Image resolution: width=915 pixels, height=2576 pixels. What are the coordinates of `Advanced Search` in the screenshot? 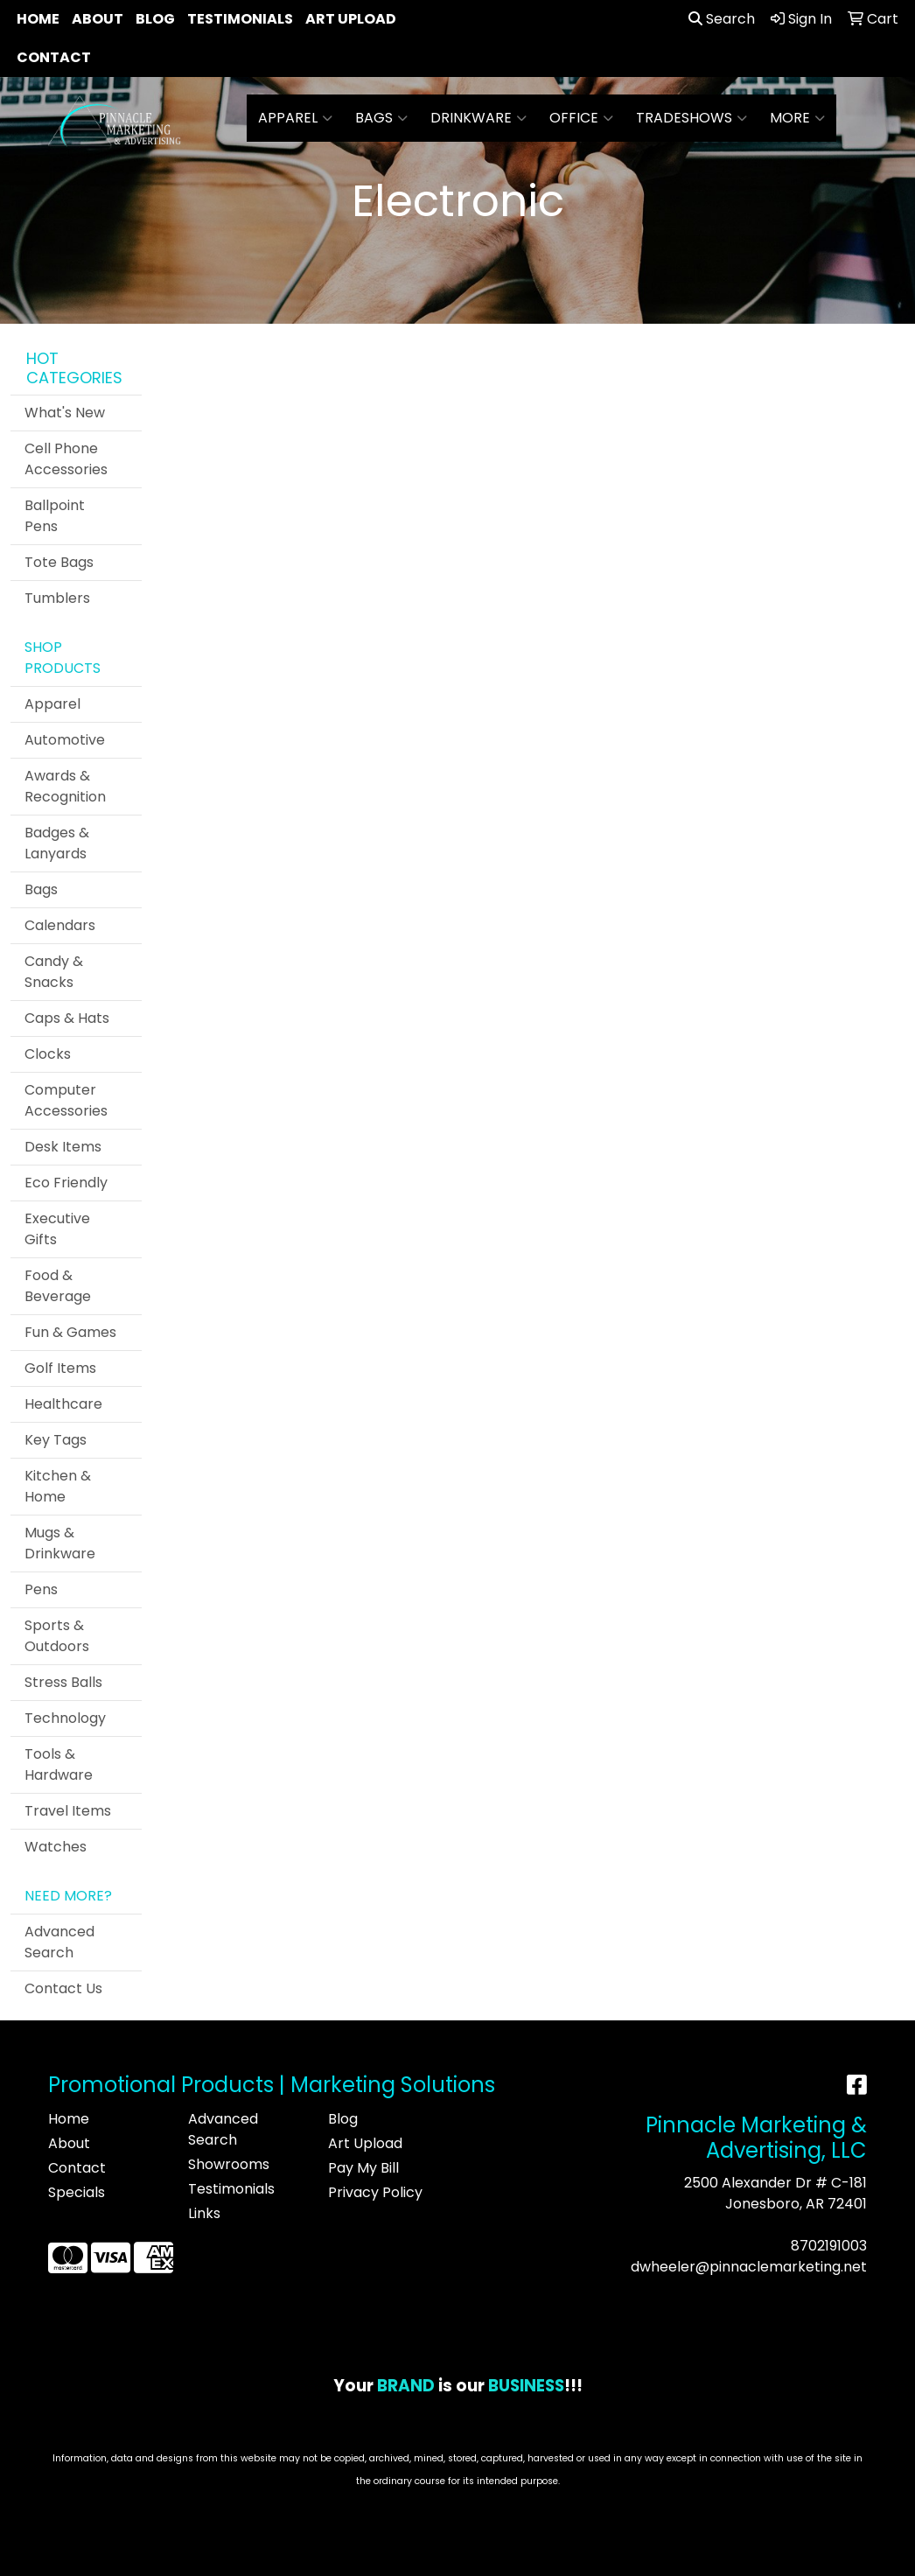 It's located at (59, 1942).